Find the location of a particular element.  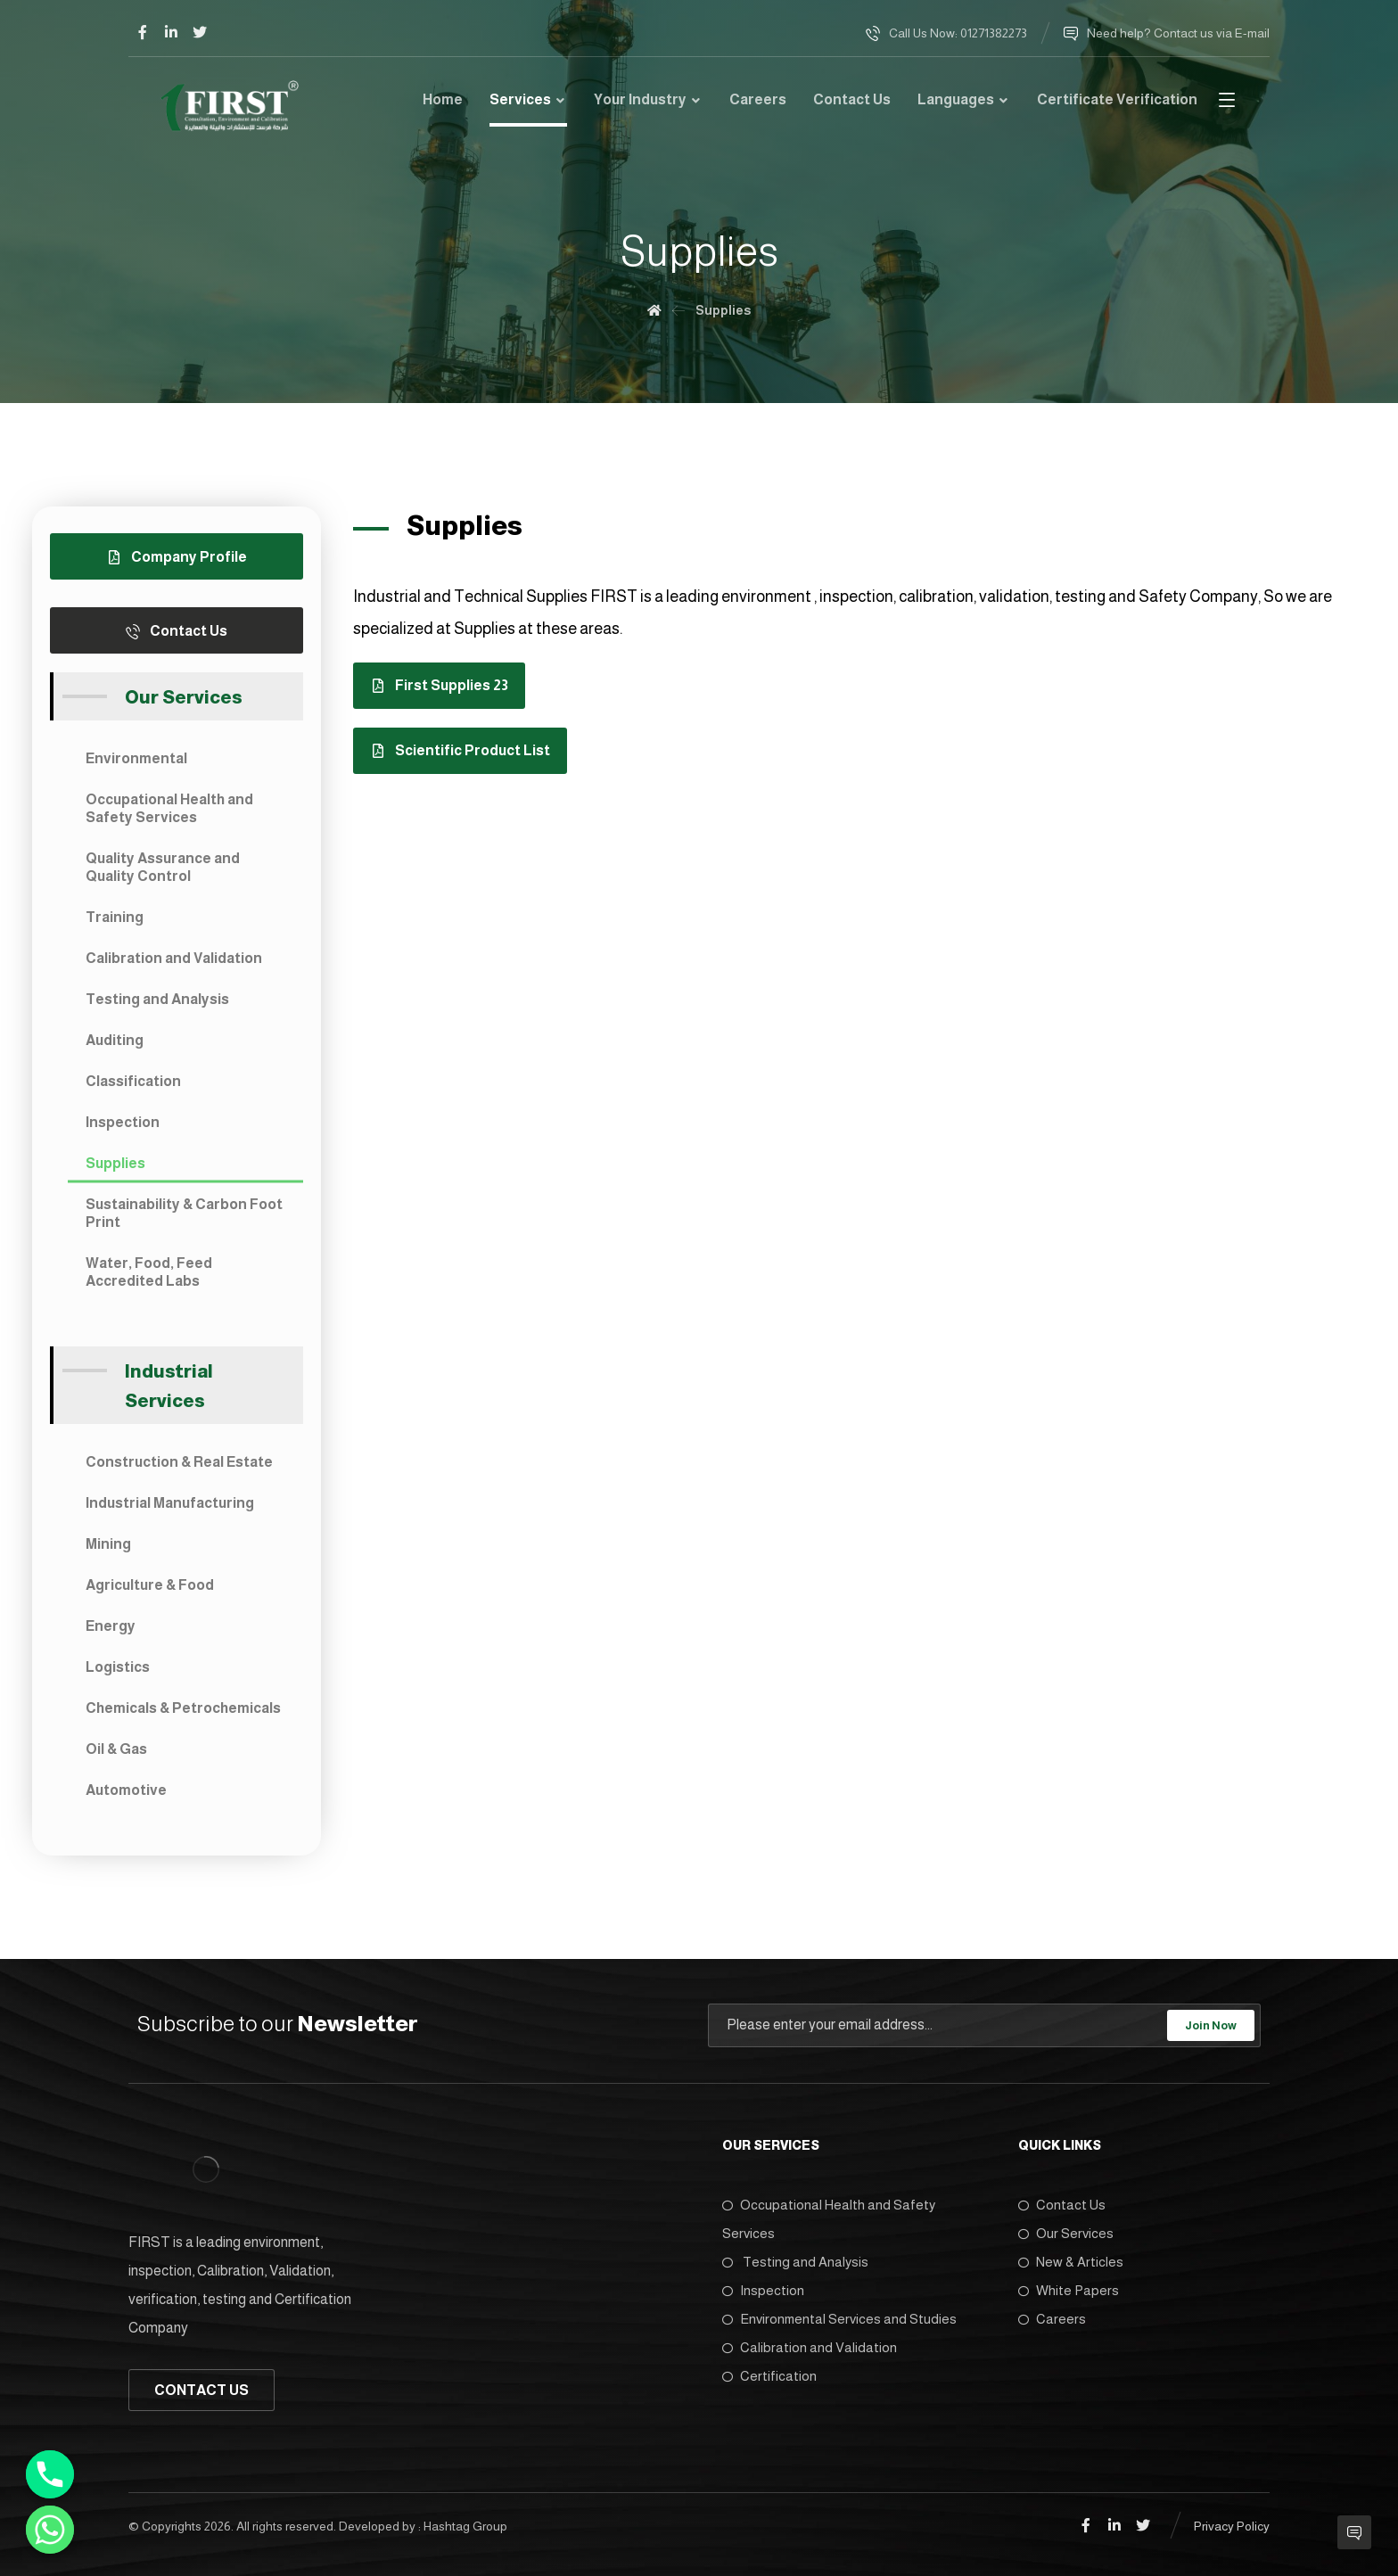

Oil & Gas is located at coordinates (116, 1749).